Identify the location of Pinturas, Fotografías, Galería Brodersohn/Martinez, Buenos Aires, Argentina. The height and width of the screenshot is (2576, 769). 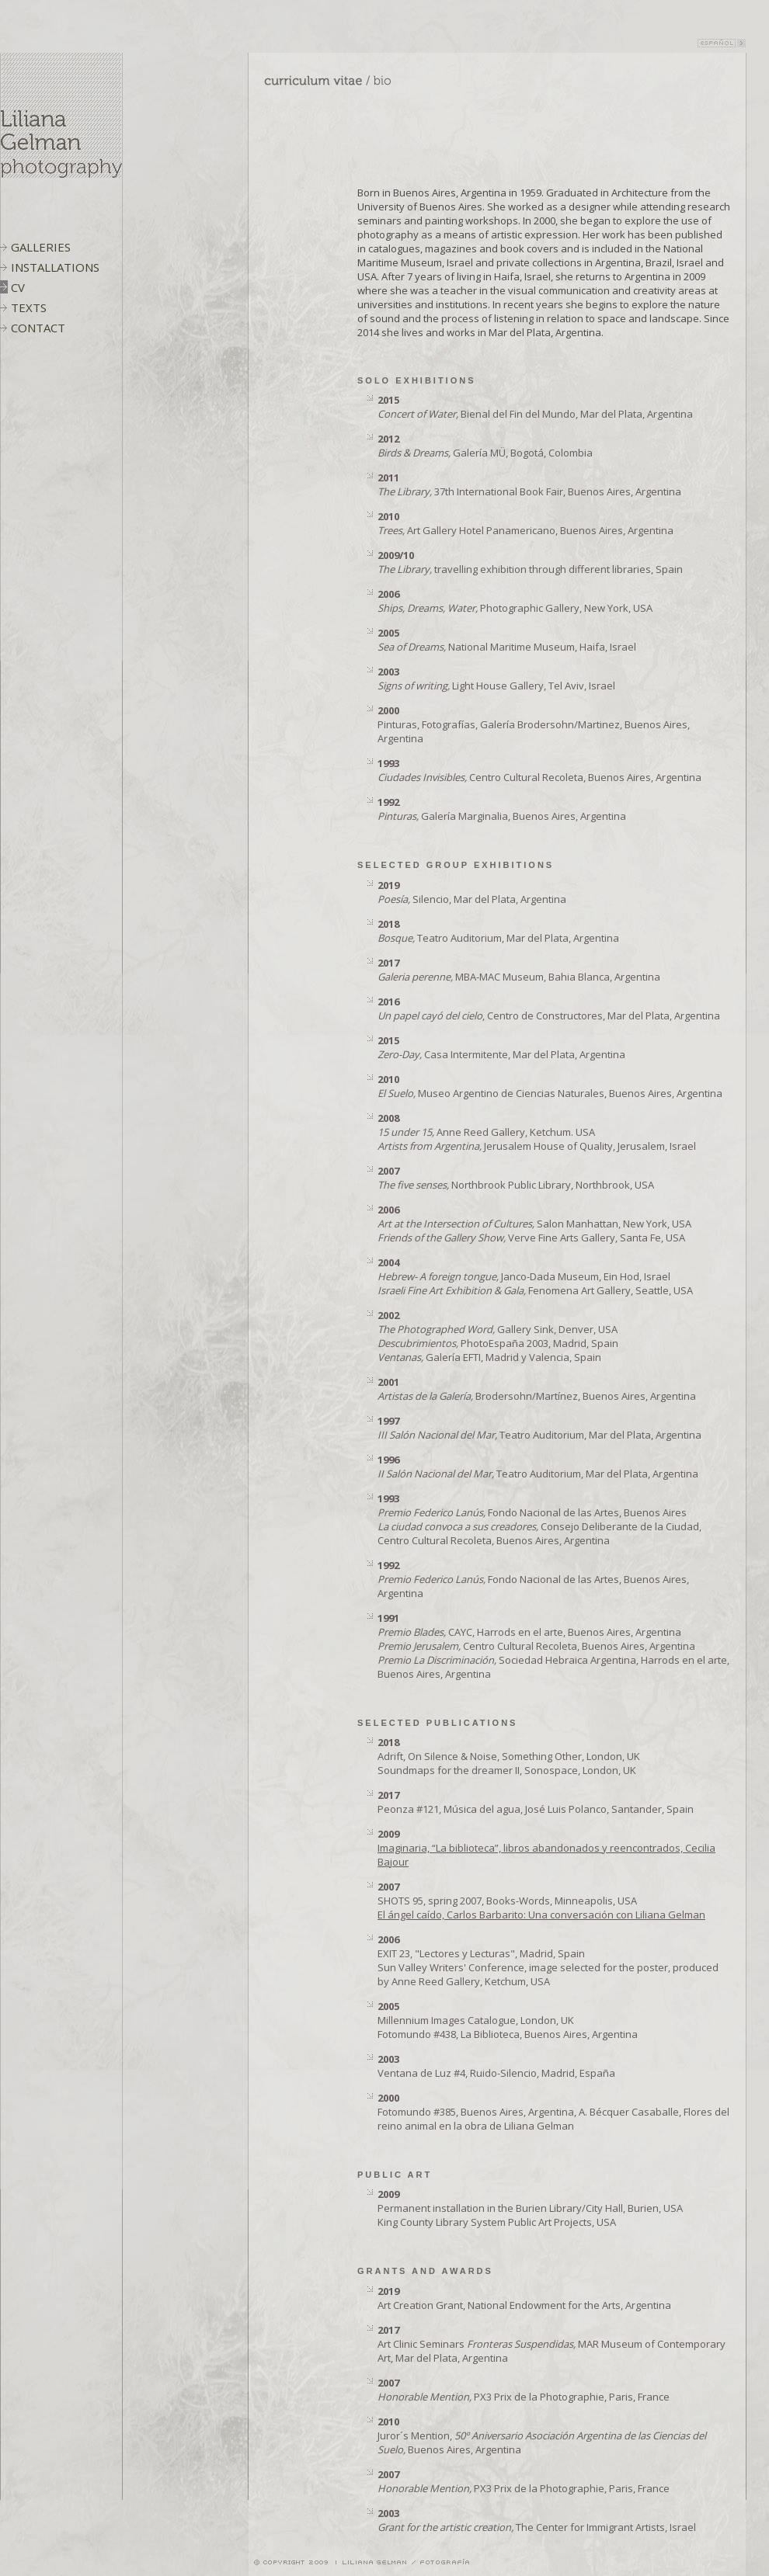
(534, 724).